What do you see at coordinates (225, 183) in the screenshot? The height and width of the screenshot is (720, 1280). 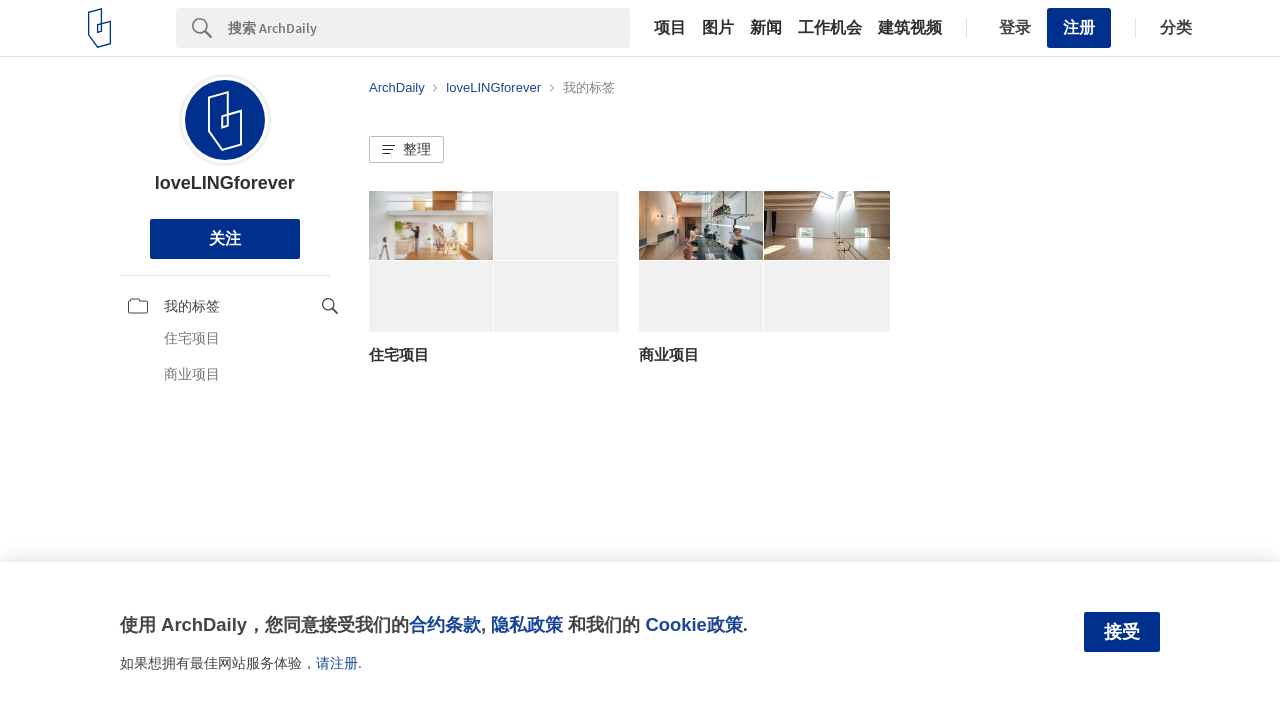 I see `loveLINGforever` at bounding box center [225, 183].